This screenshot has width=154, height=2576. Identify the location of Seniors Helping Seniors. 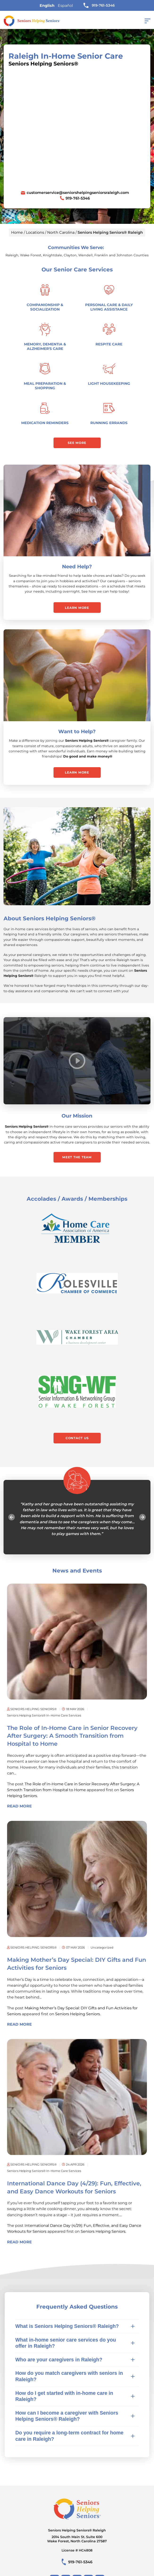
(77, 2014).